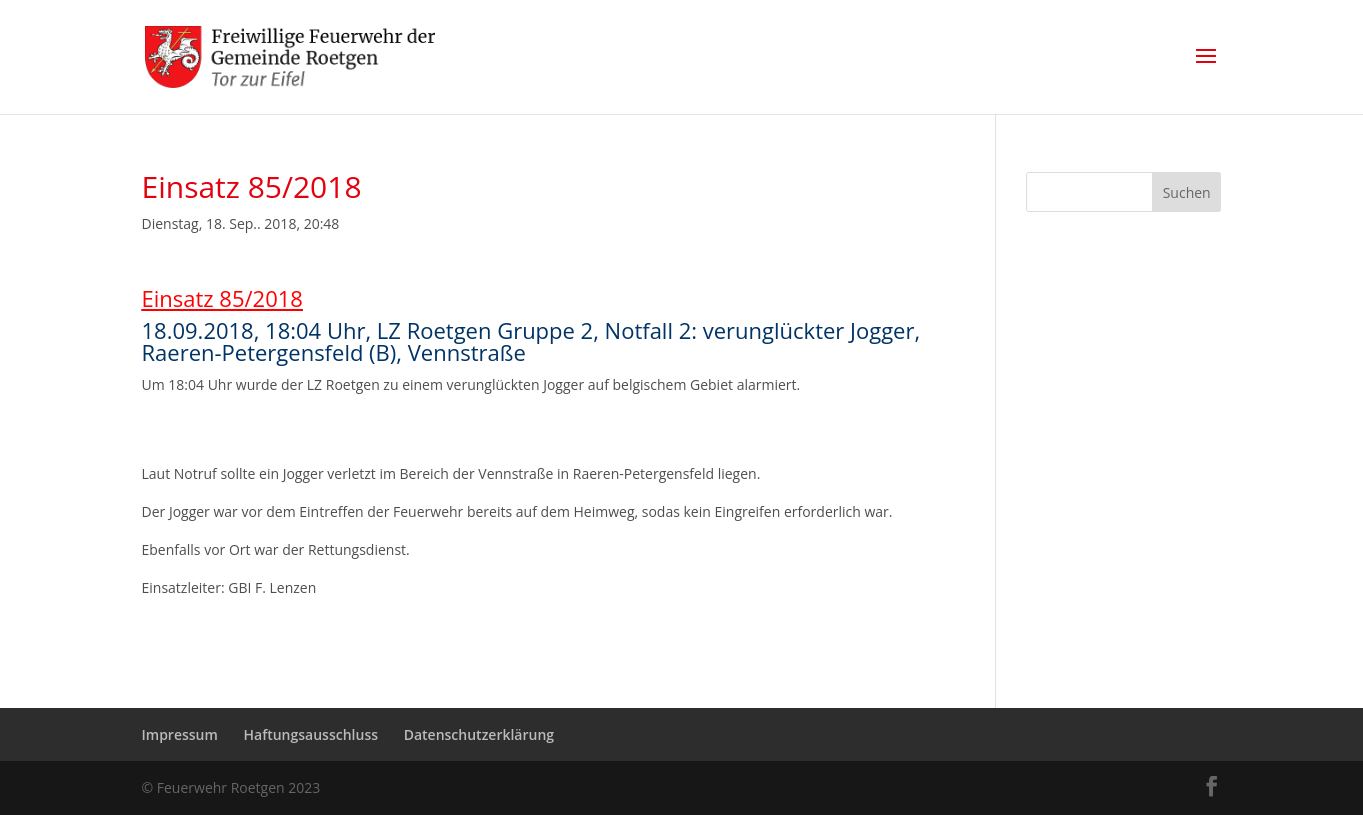 Image resolution: width=1363 pixels, height=815 pixels. Describe the element at coordinates (180, 734) in the screenshot. I see `Impressum` at that location.